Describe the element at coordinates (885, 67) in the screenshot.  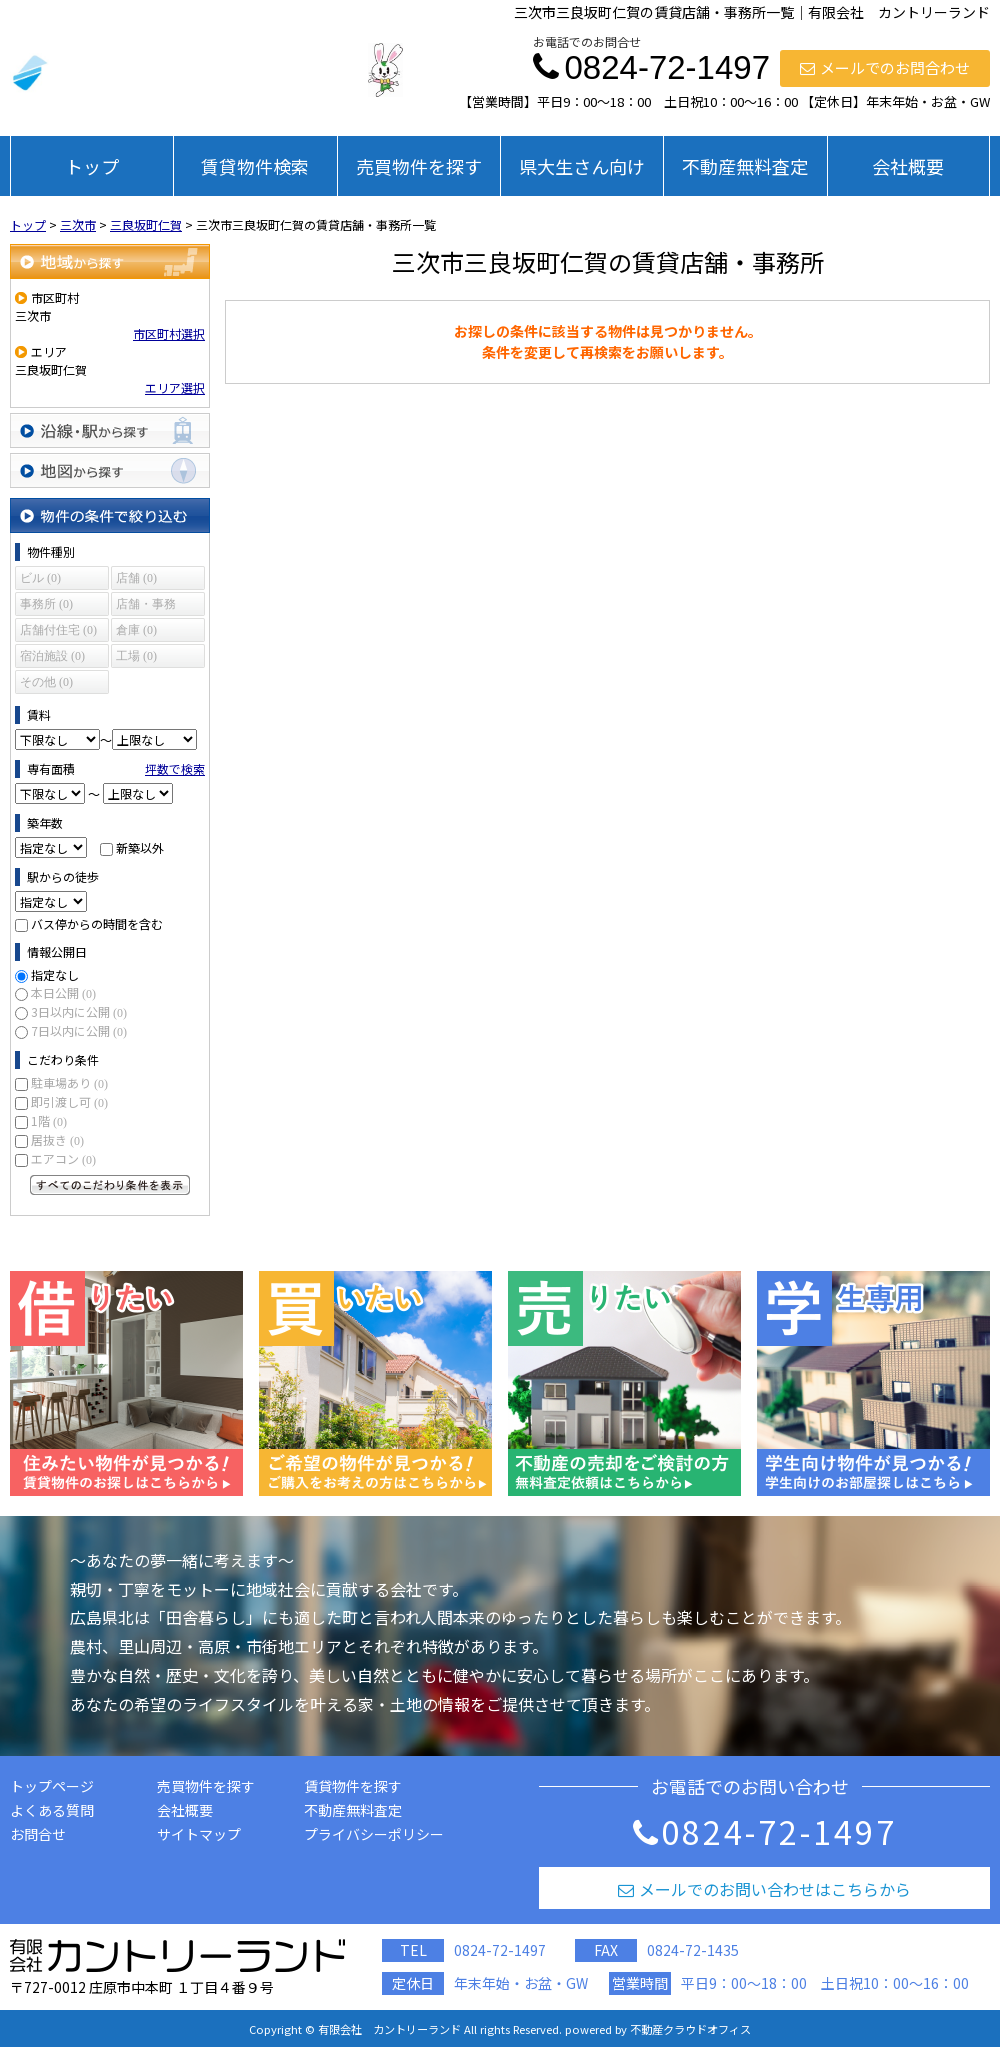
I see `メールでのお問合わせ` at that location.